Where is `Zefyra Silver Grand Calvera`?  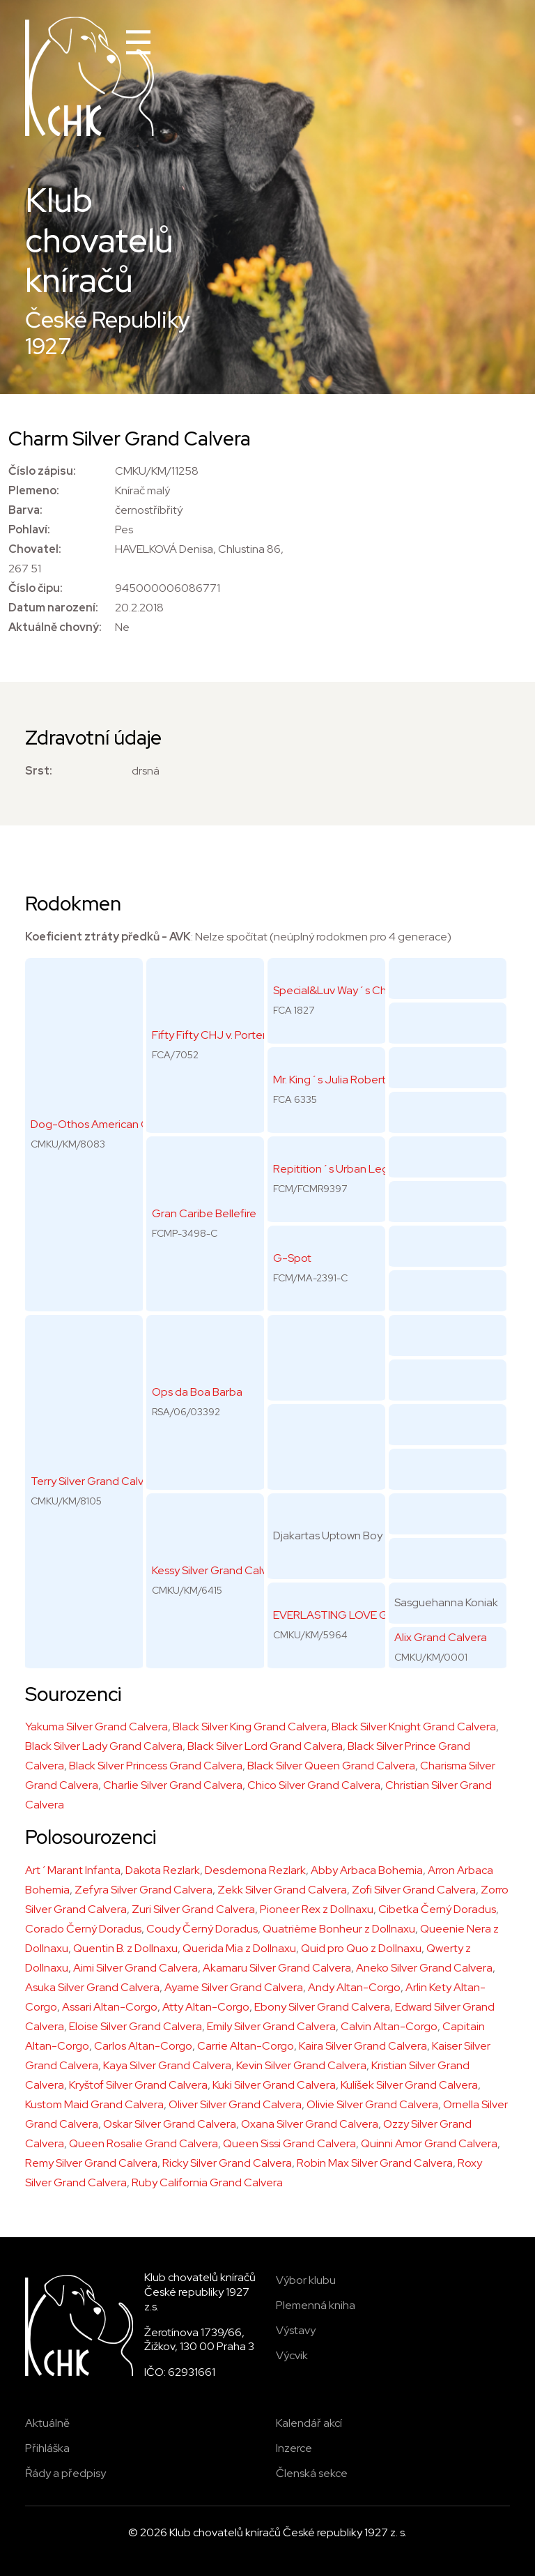
Zefyra Silver Grand Calvera is located at coordinates (143, 1889).